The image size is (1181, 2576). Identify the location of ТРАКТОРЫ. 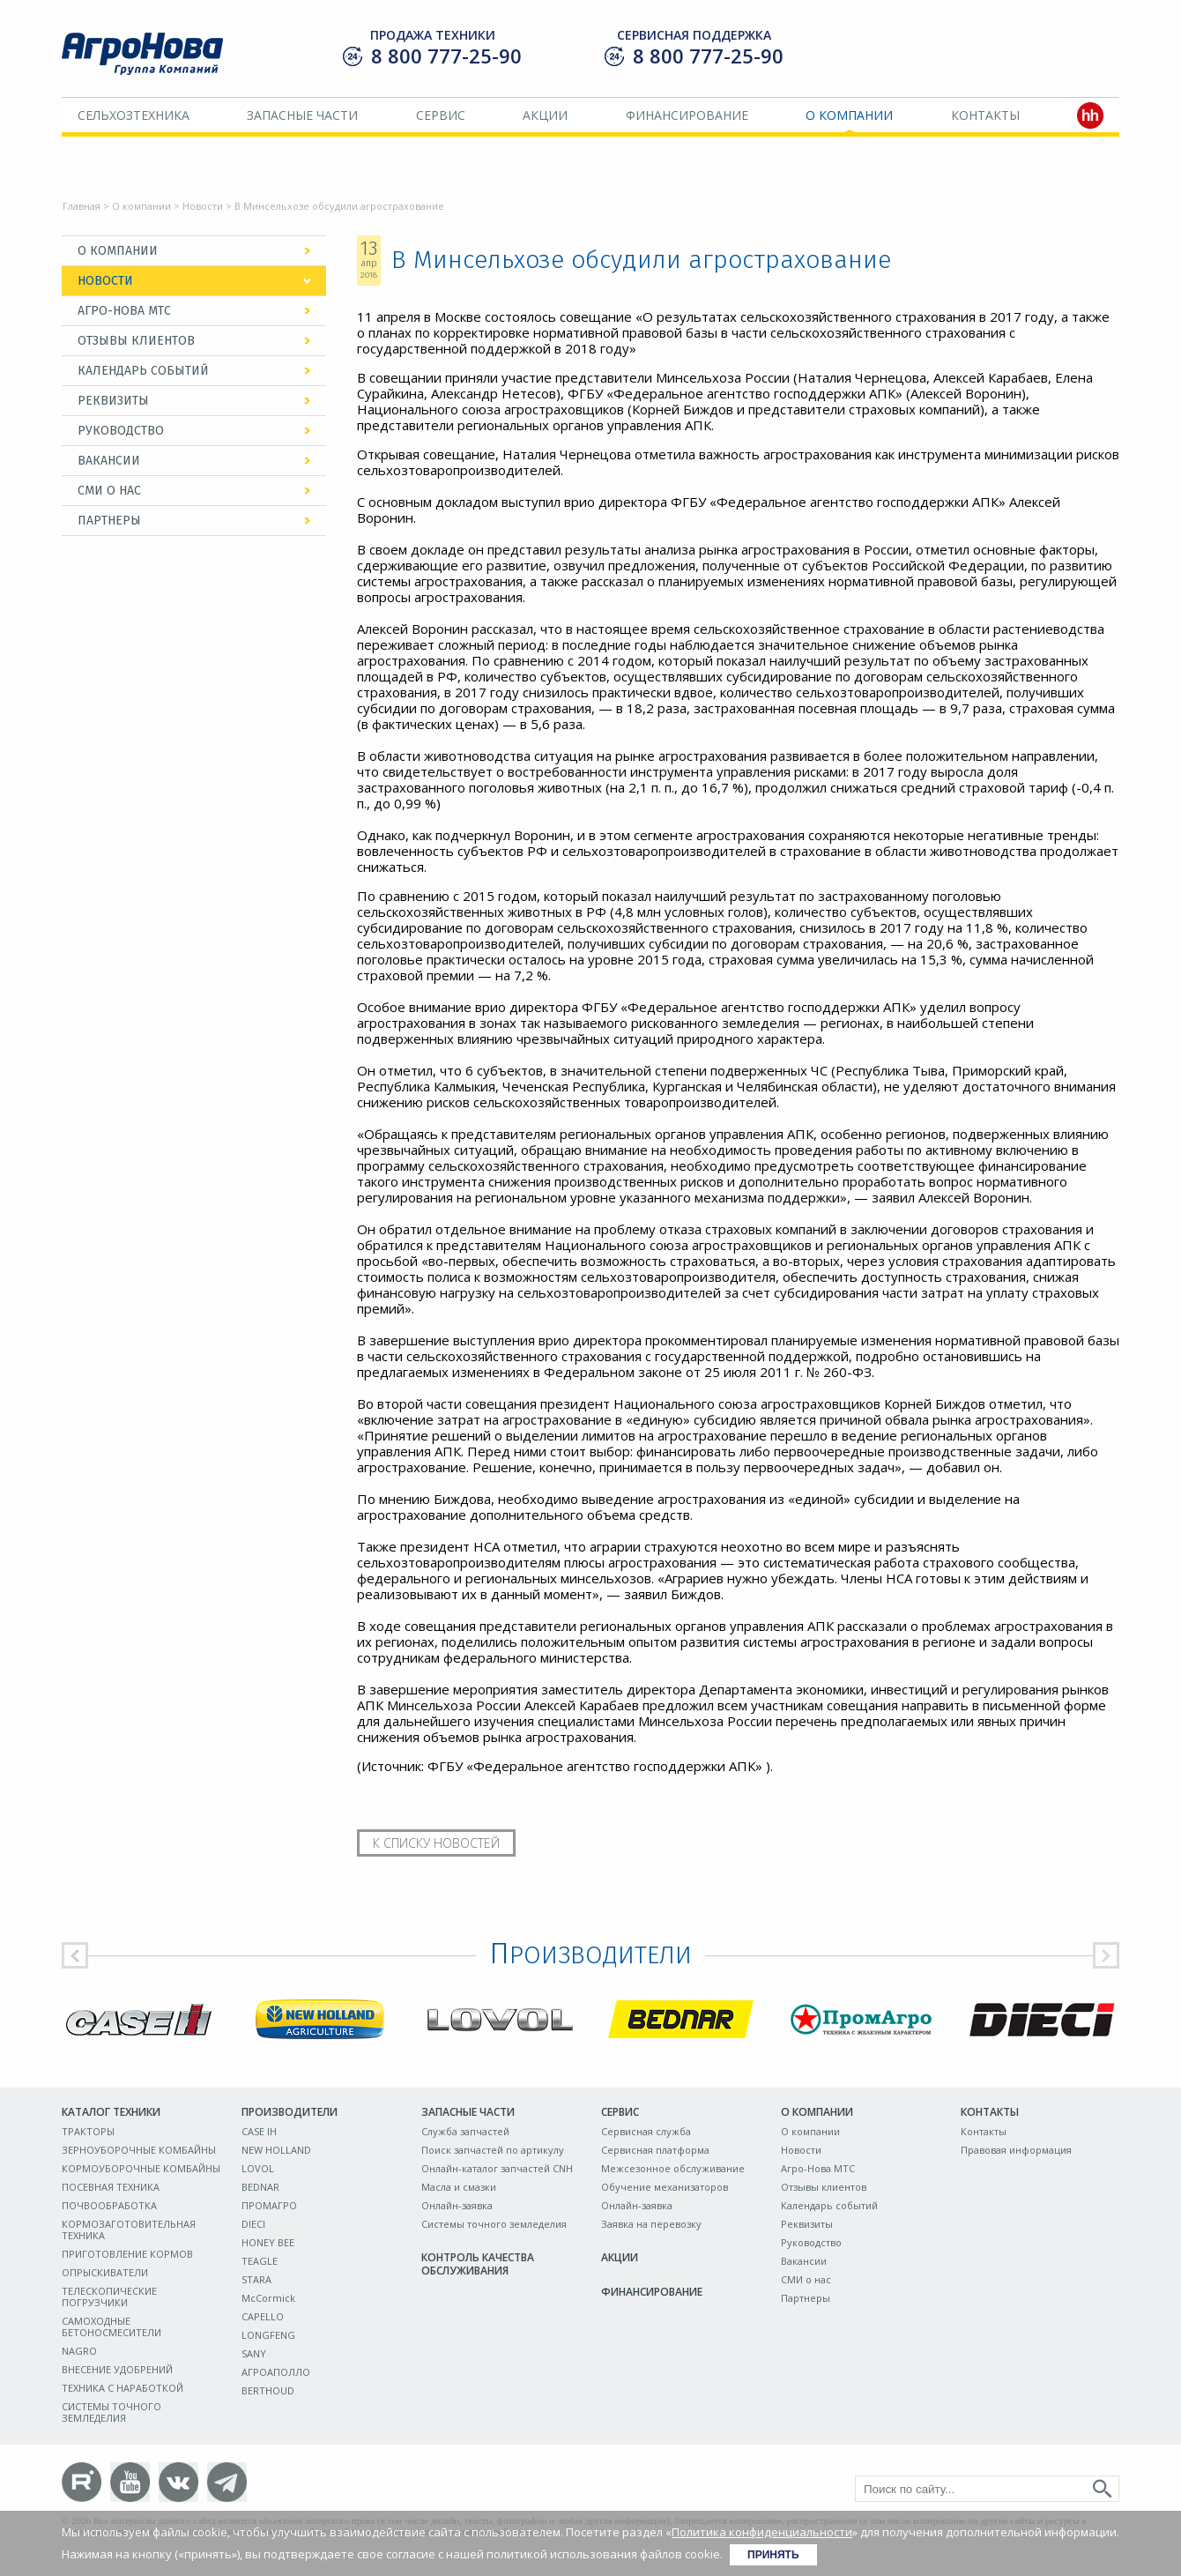
(88, 2131).